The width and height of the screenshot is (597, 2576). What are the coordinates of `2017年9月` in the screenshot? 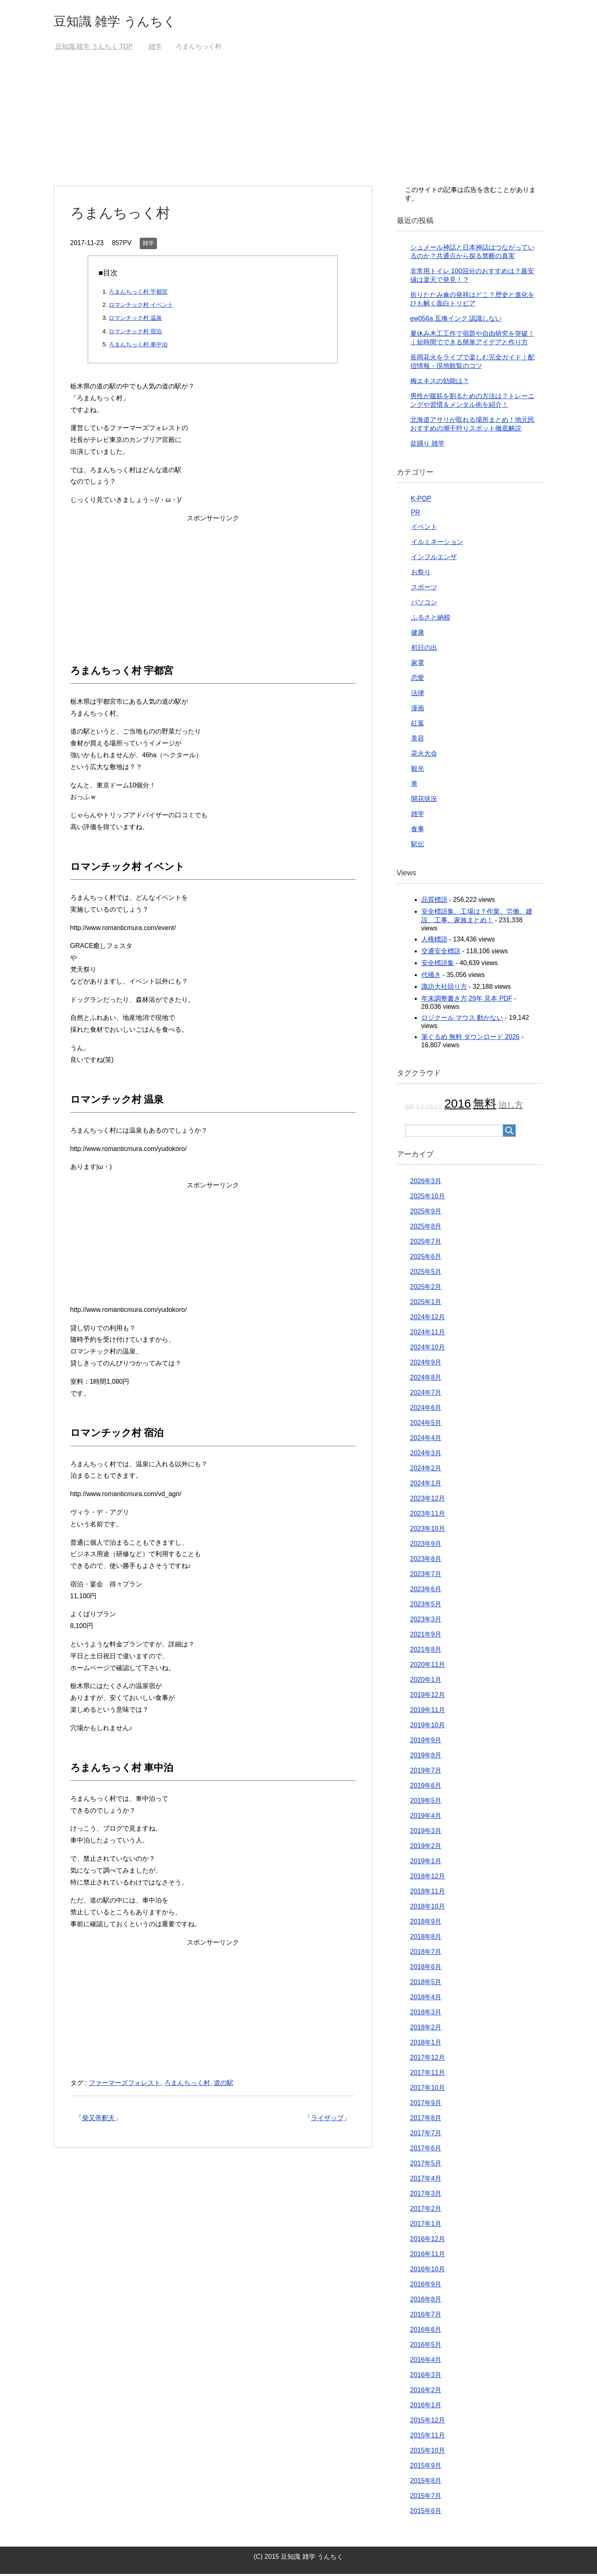 It's located at (426, 2104).